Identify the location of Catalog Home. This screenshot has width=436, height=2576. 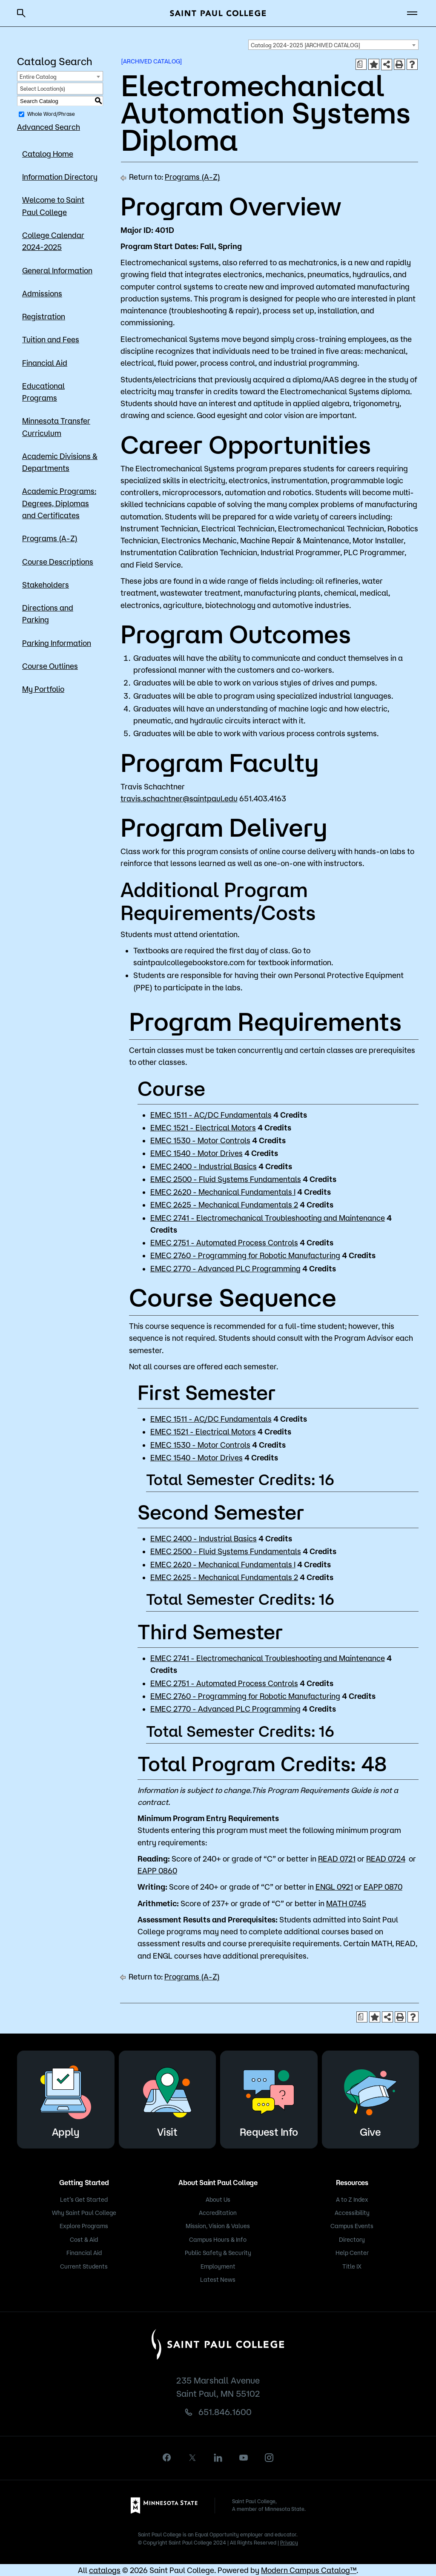
(47, 153).